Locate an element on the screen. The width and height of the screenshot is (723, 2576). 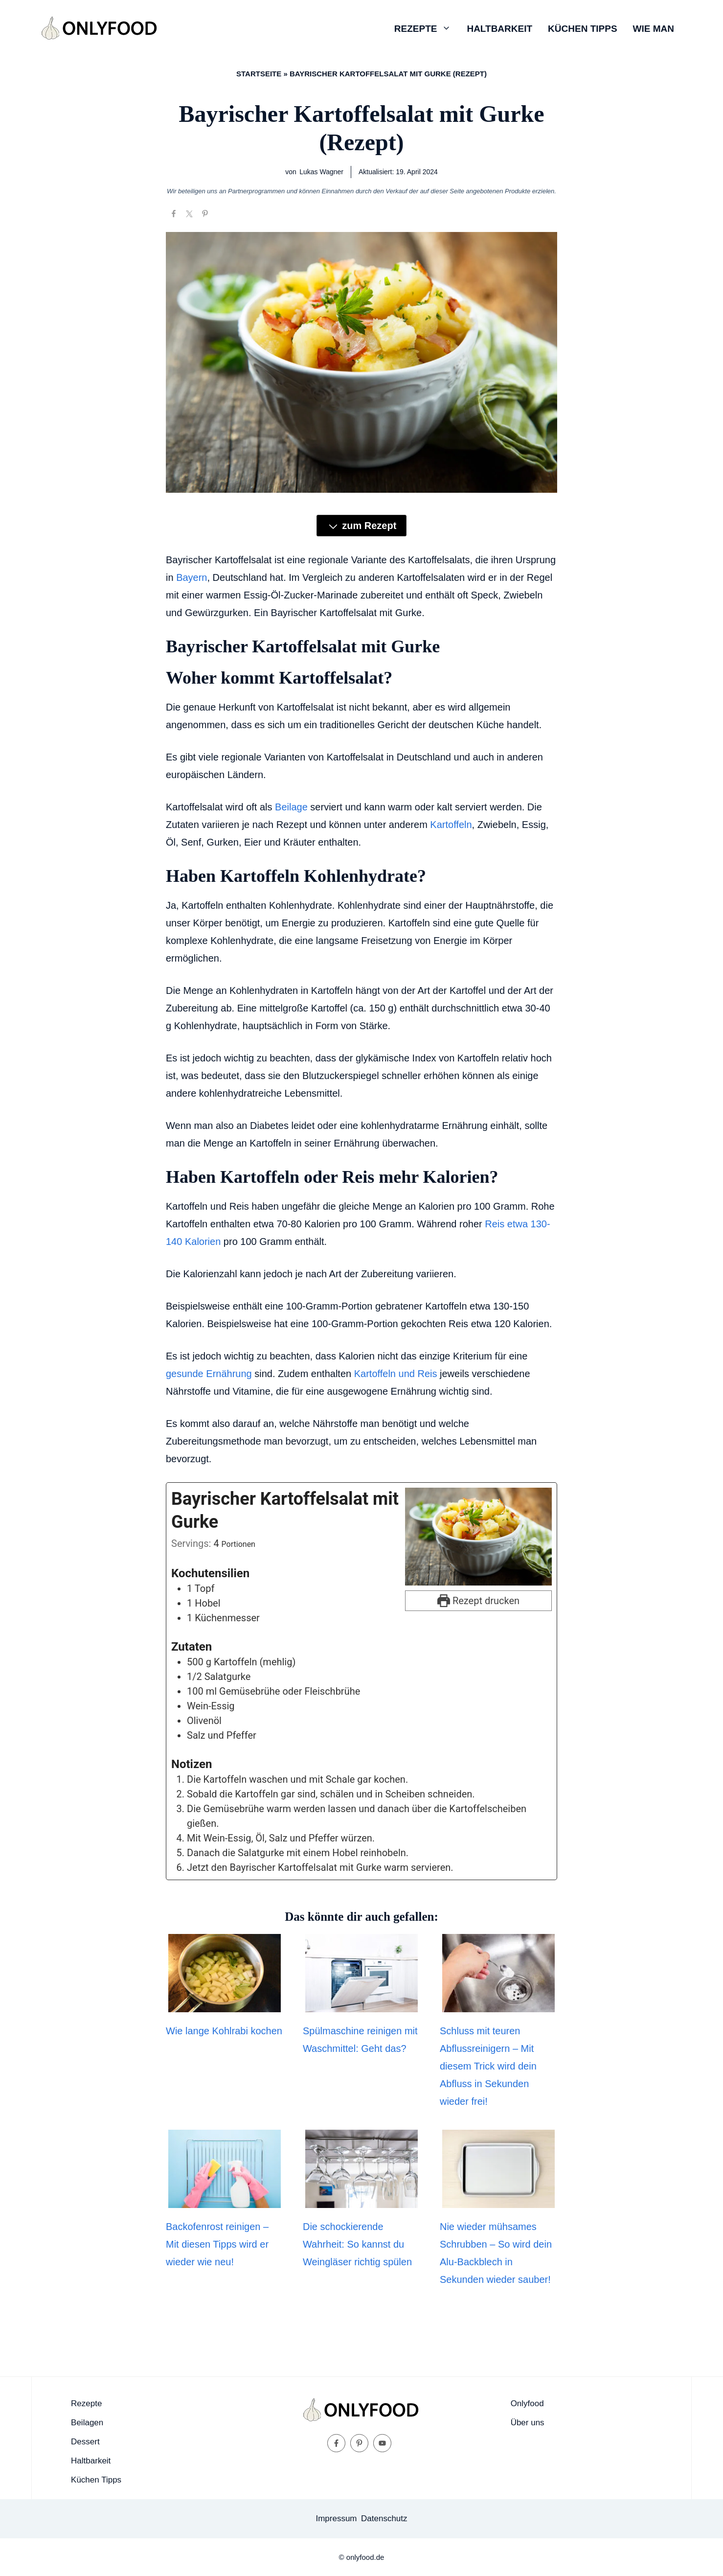
Kartoffeln is located at coordinates (451, 824).